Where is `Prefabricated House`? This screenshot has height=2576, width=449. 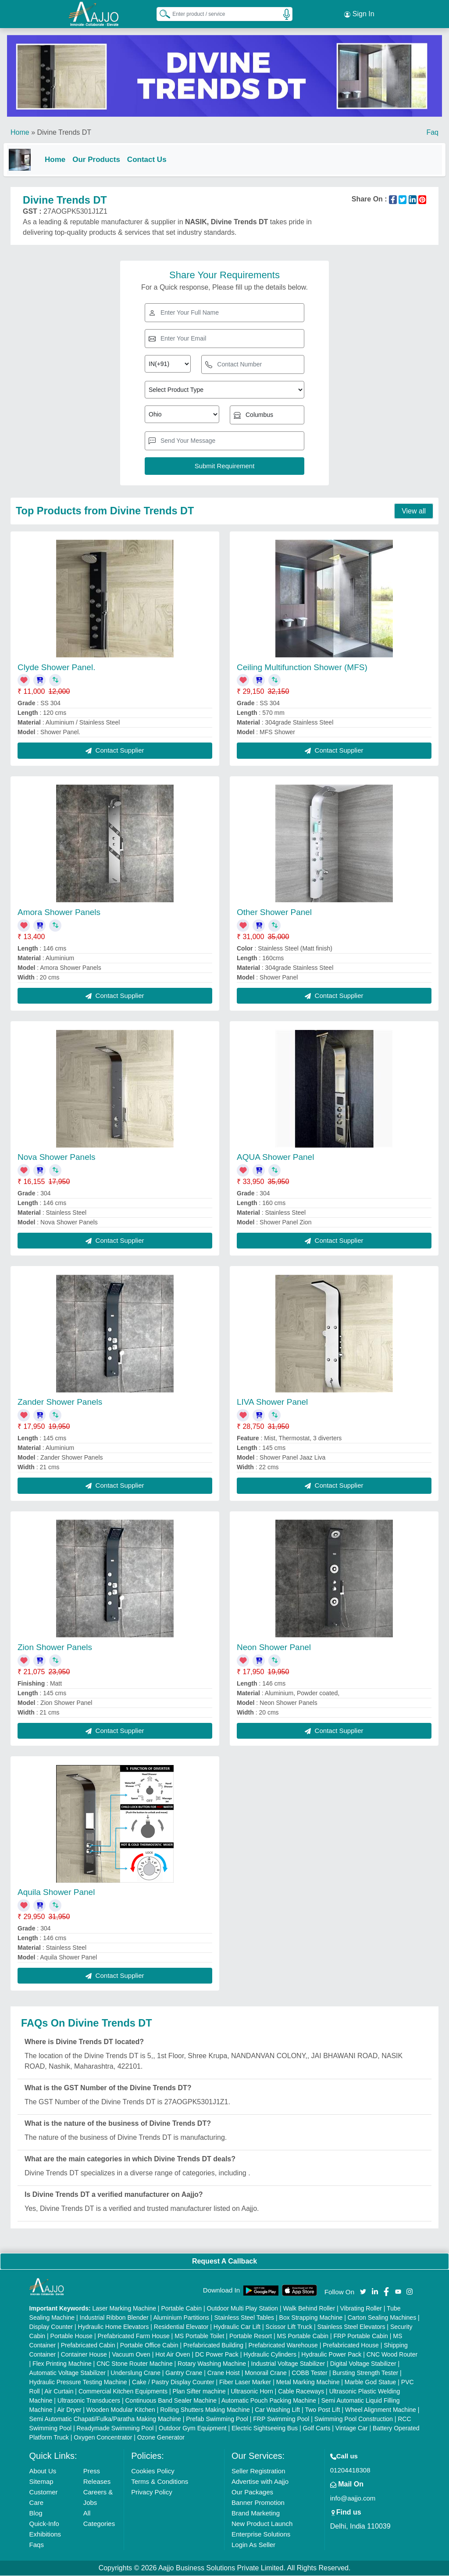
Prefabricated House is located at coordinates (351, 2345).